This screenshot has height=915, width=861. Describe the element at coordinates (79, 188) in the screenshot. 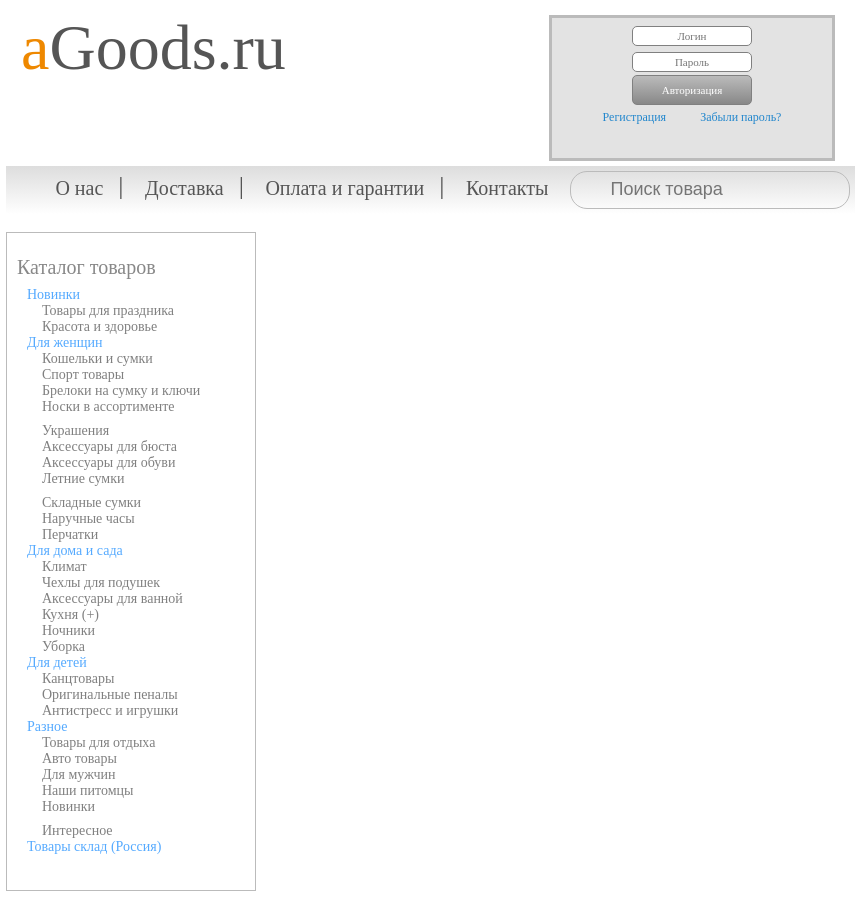

I see `О нас` at that location.